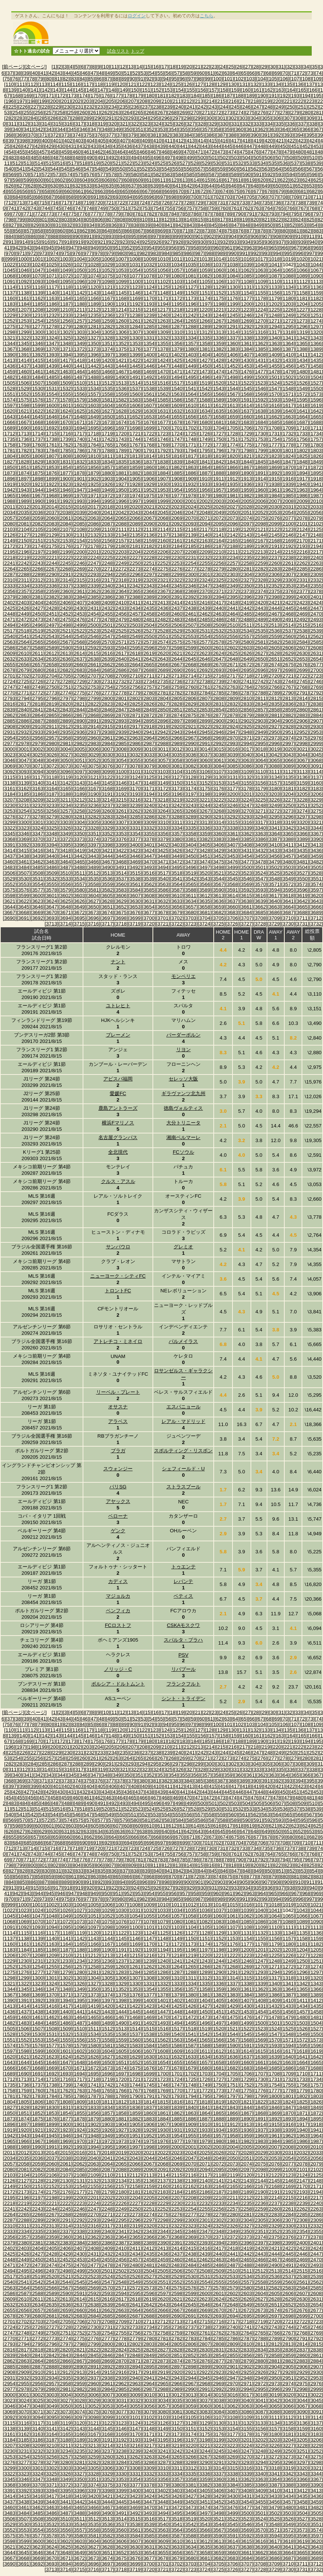  What do you see at coordinates (316, 794) in the screenshot?
I see `[3206]` at bounding box center [316, 794].